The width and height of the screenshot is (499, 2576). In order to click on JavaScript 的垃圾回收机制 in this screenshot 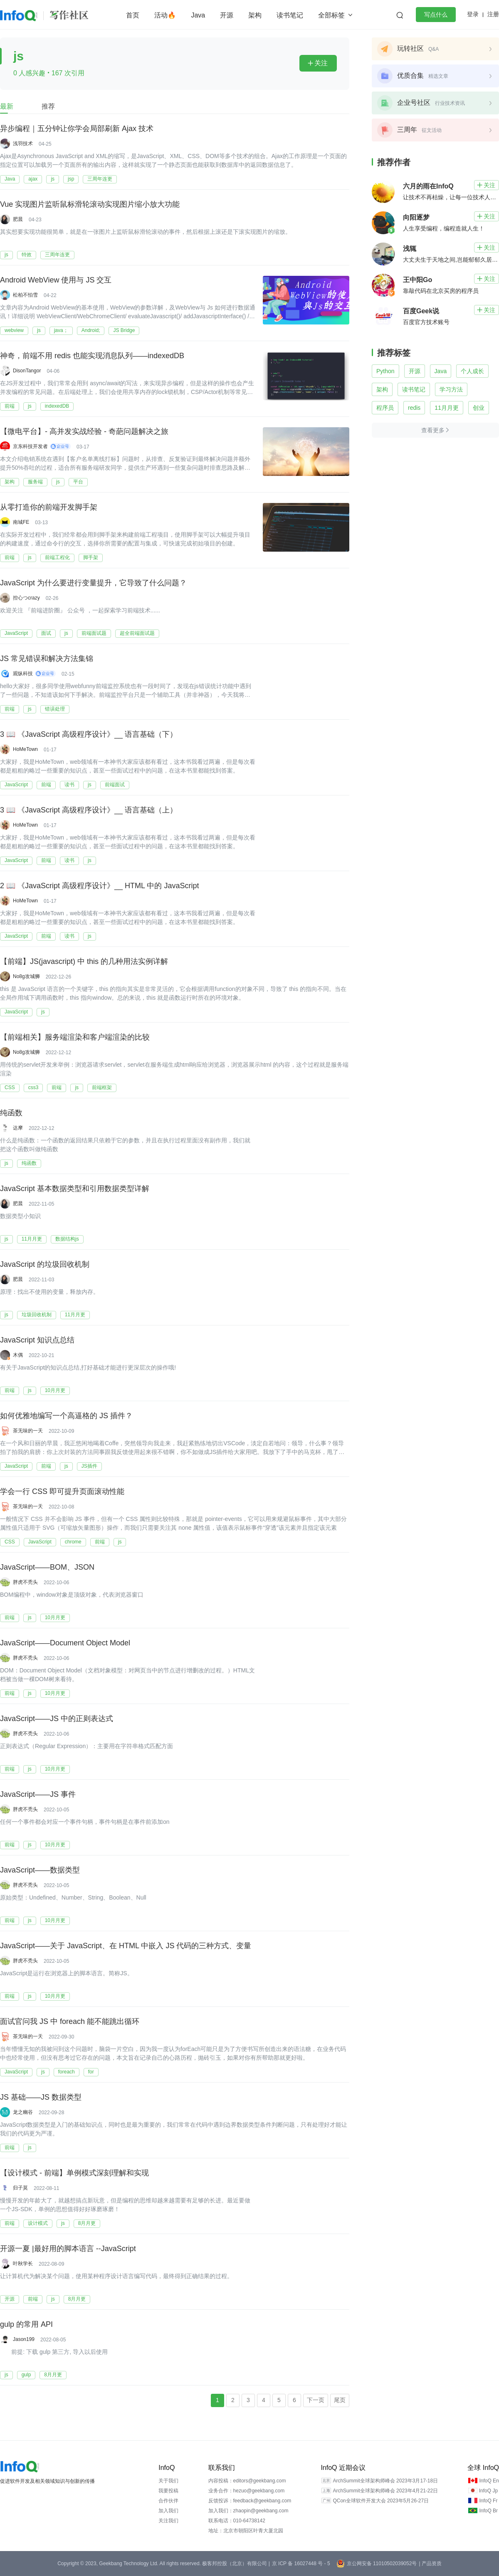, I will do `click(44, 1264)`.